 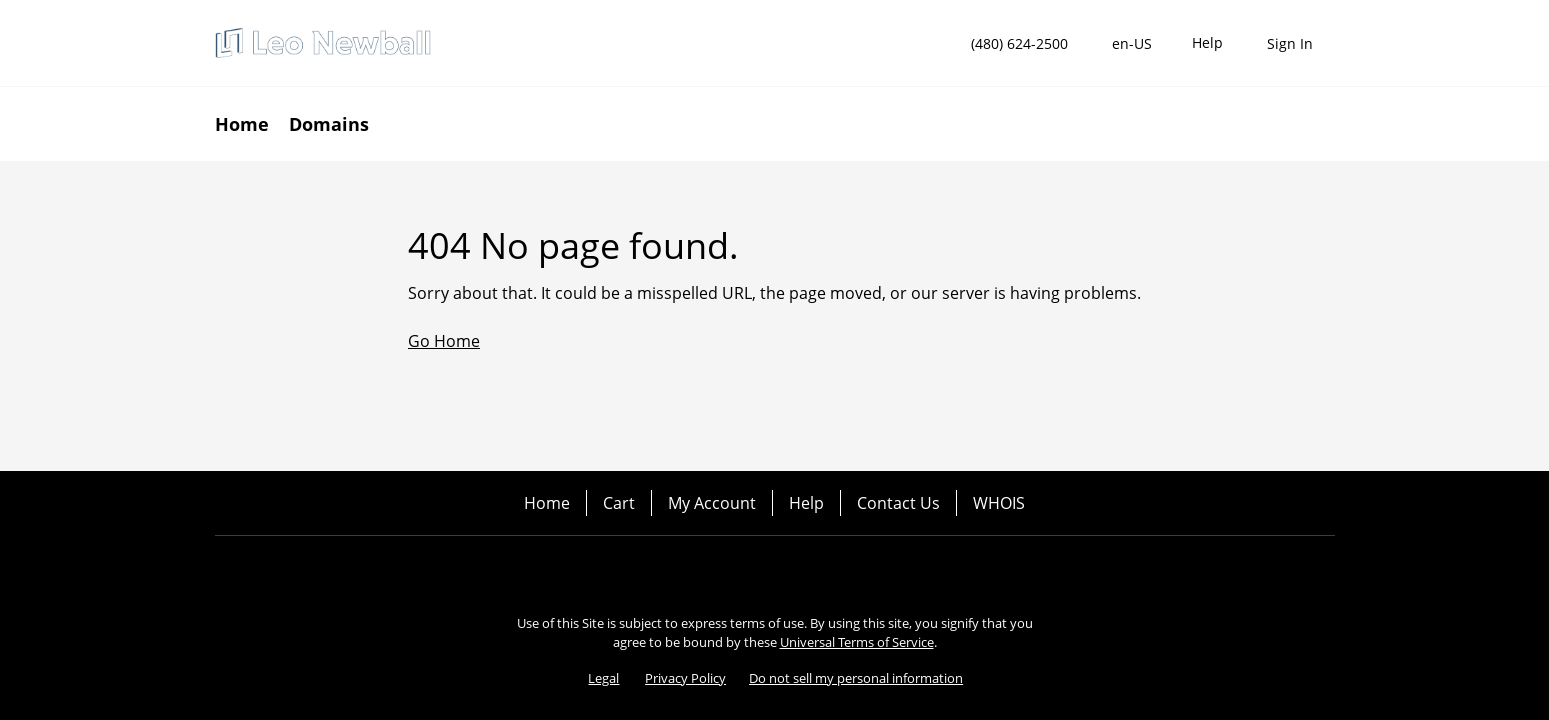 What do you see at coordinates (547, 503) in the screenshot?
I see `Home` at bounding box center [547, 503].